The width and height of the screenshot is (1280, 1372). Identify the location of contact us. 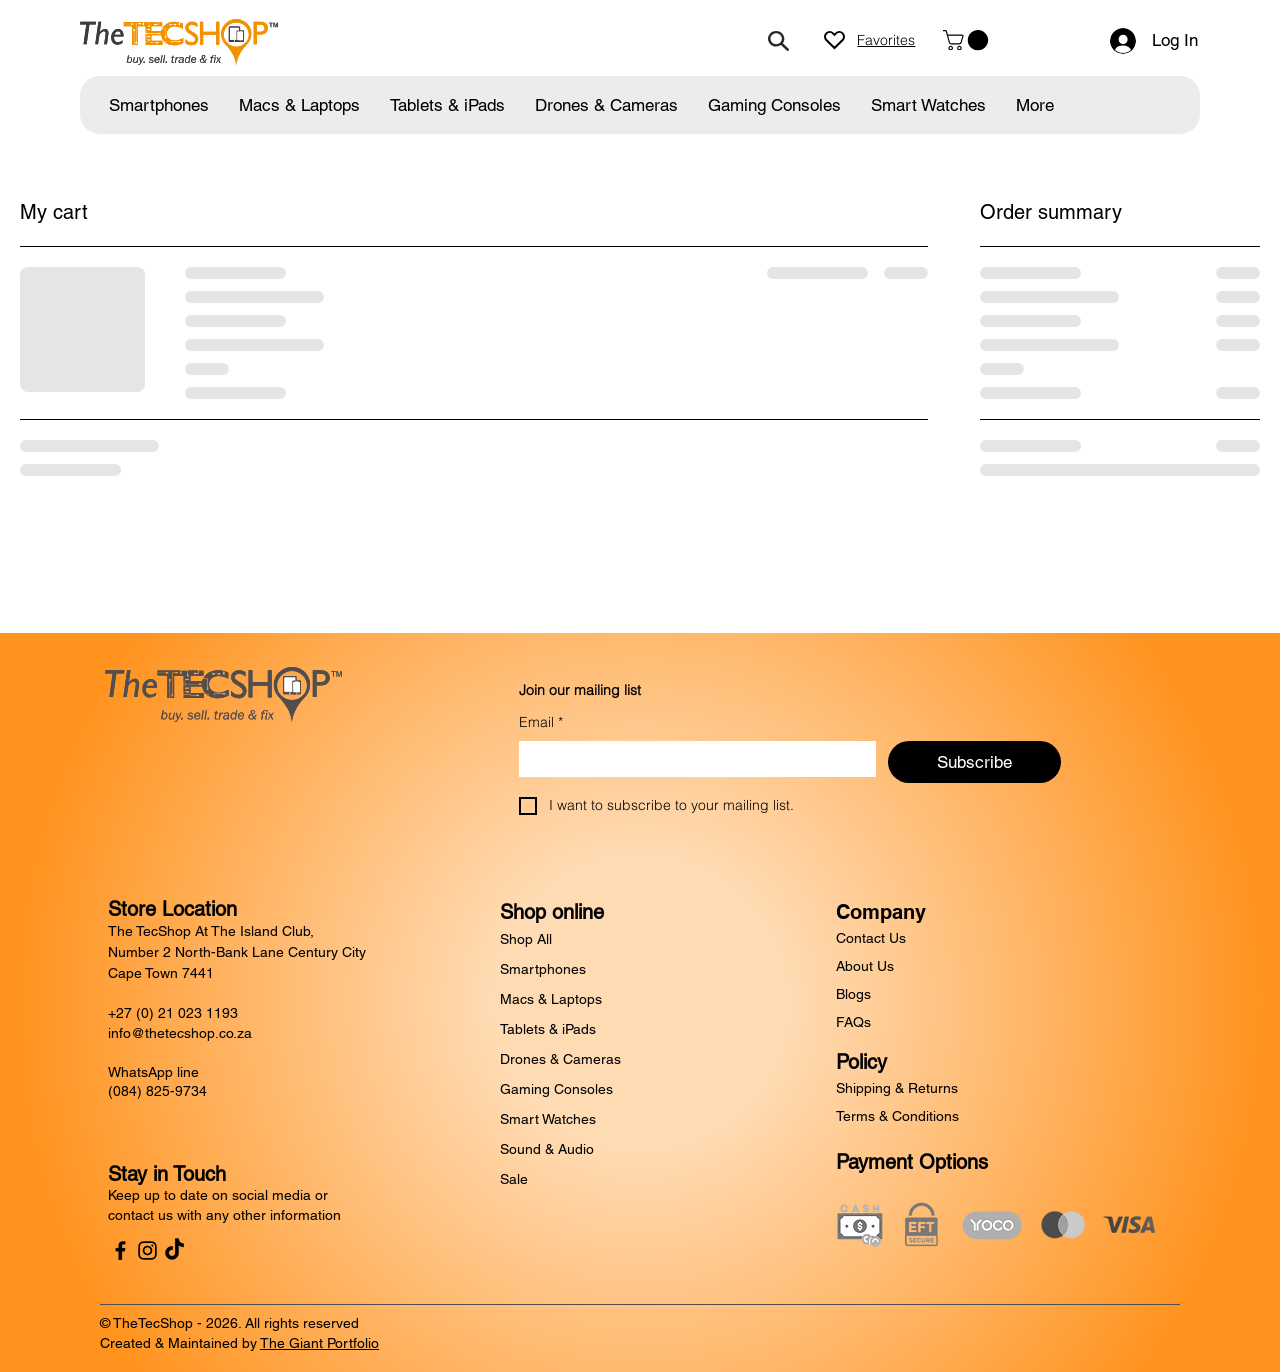
(140, 1215).